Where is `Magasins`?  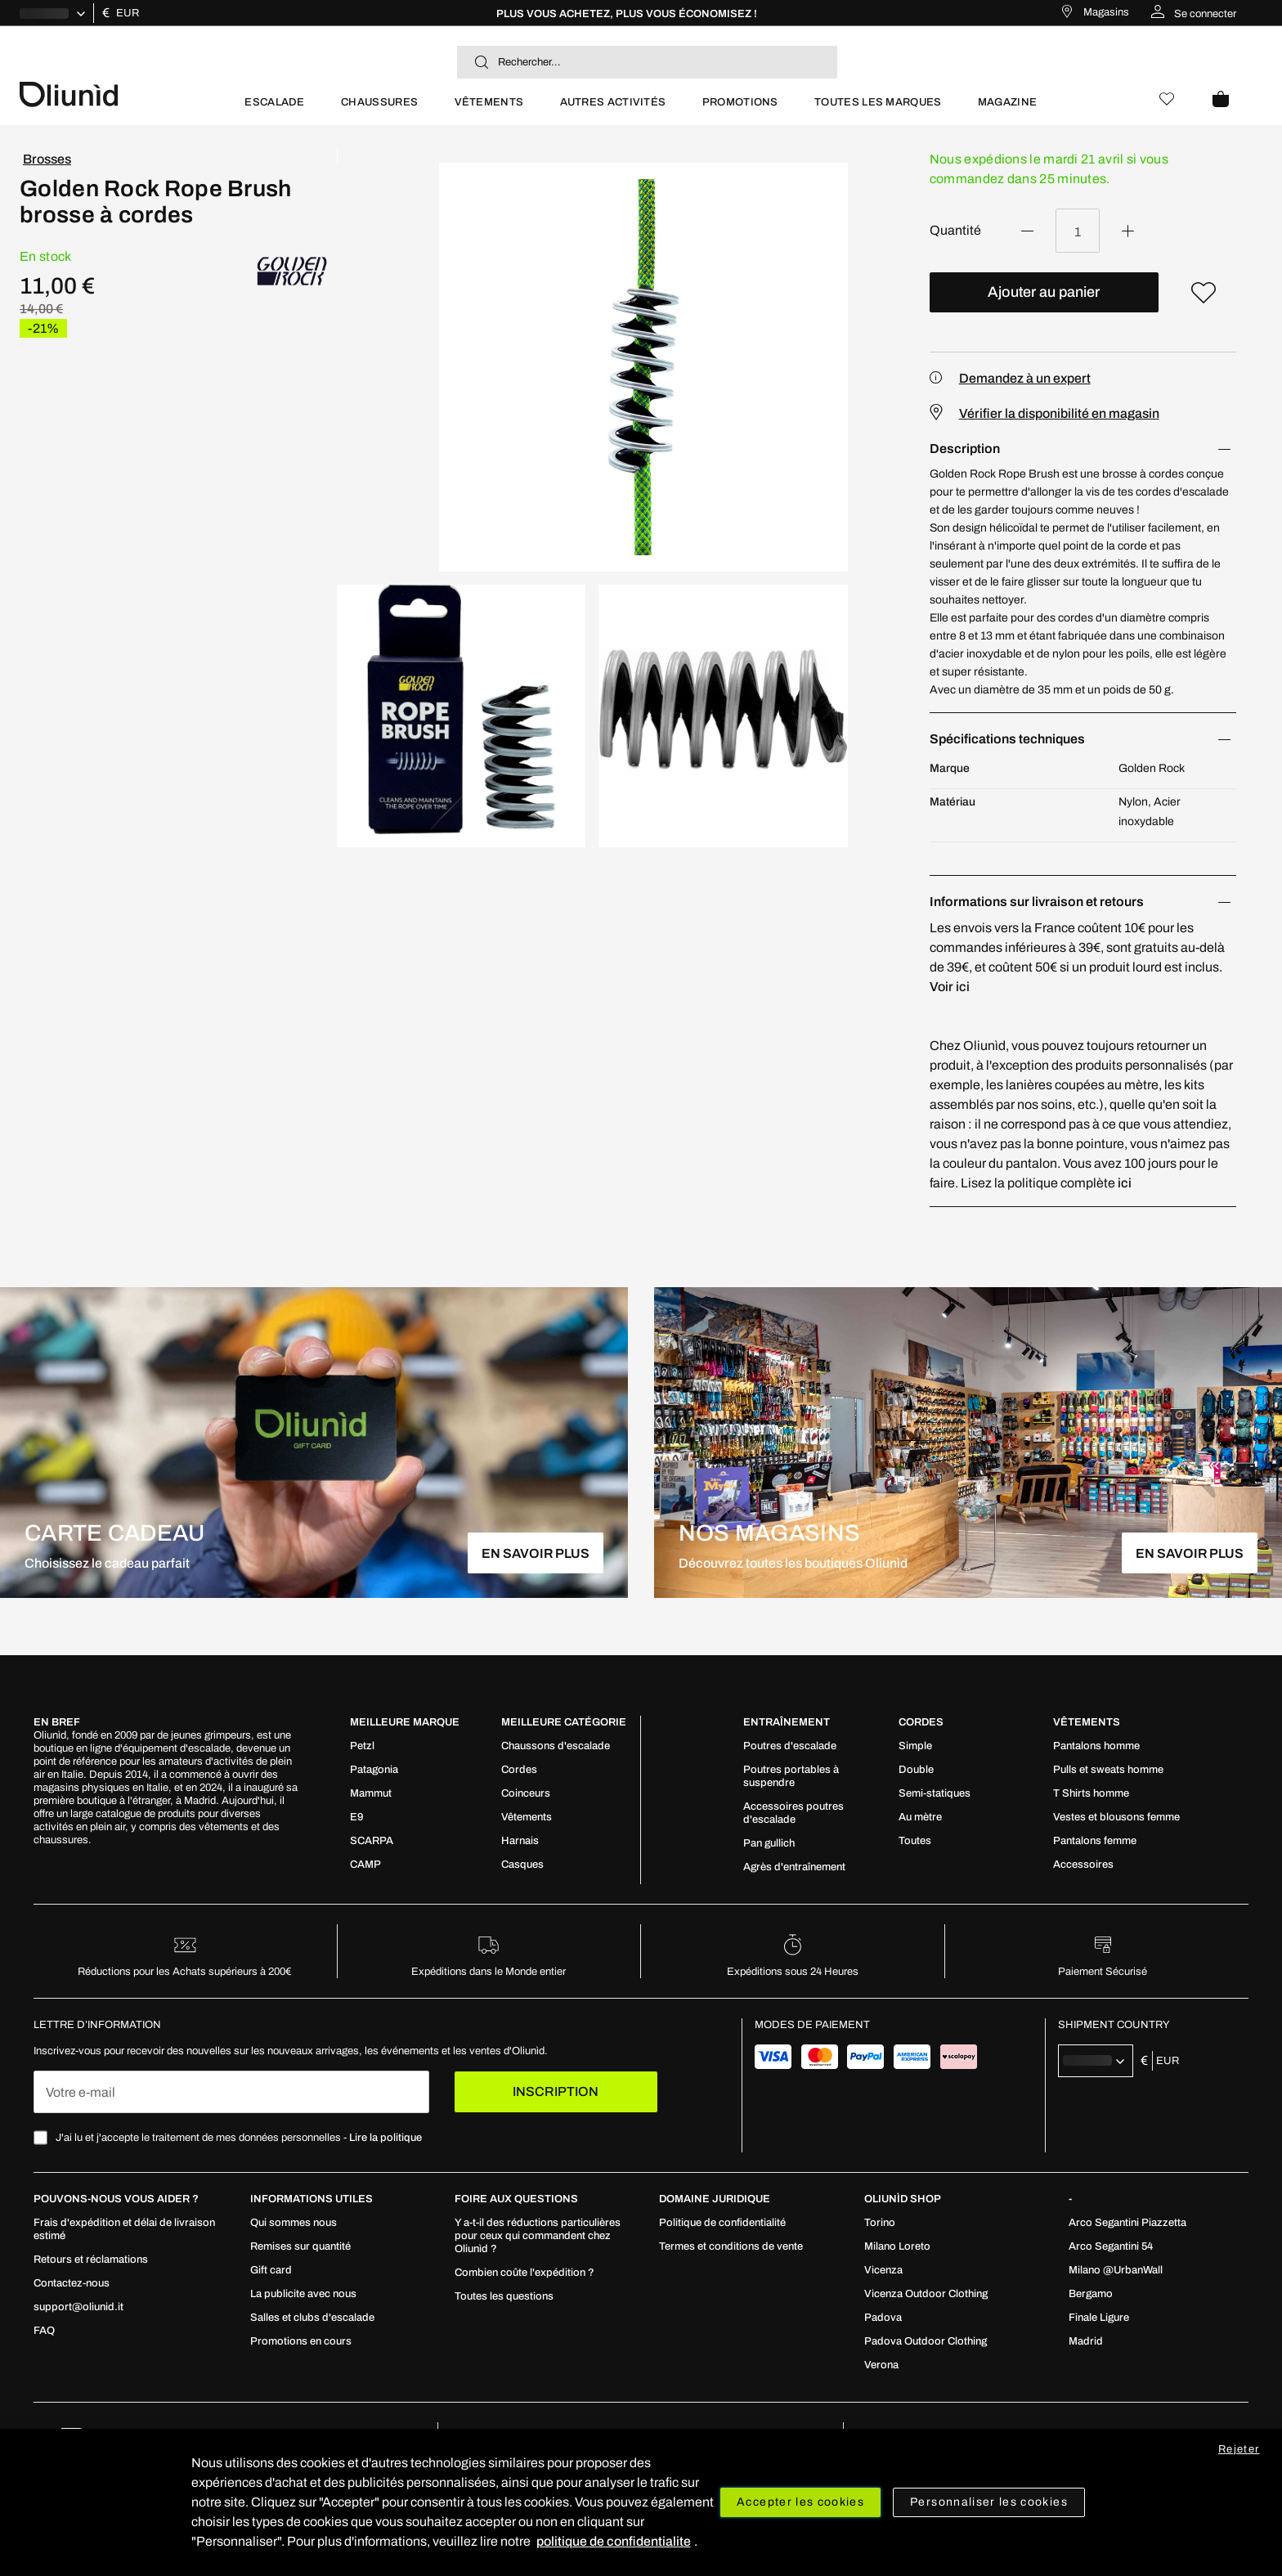 Magasins is located at coordinates (1106, 12).